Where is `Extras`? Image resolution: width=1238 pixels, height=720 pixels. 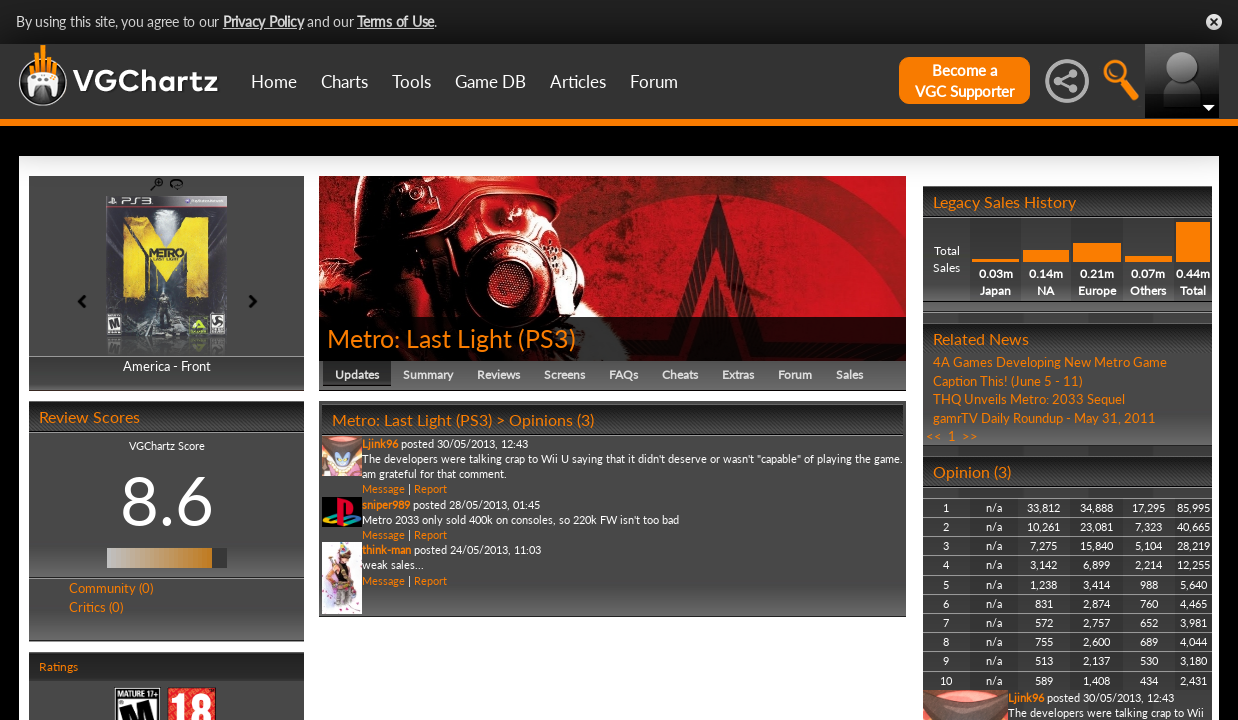 Extras is located at coordinates (738, 374).